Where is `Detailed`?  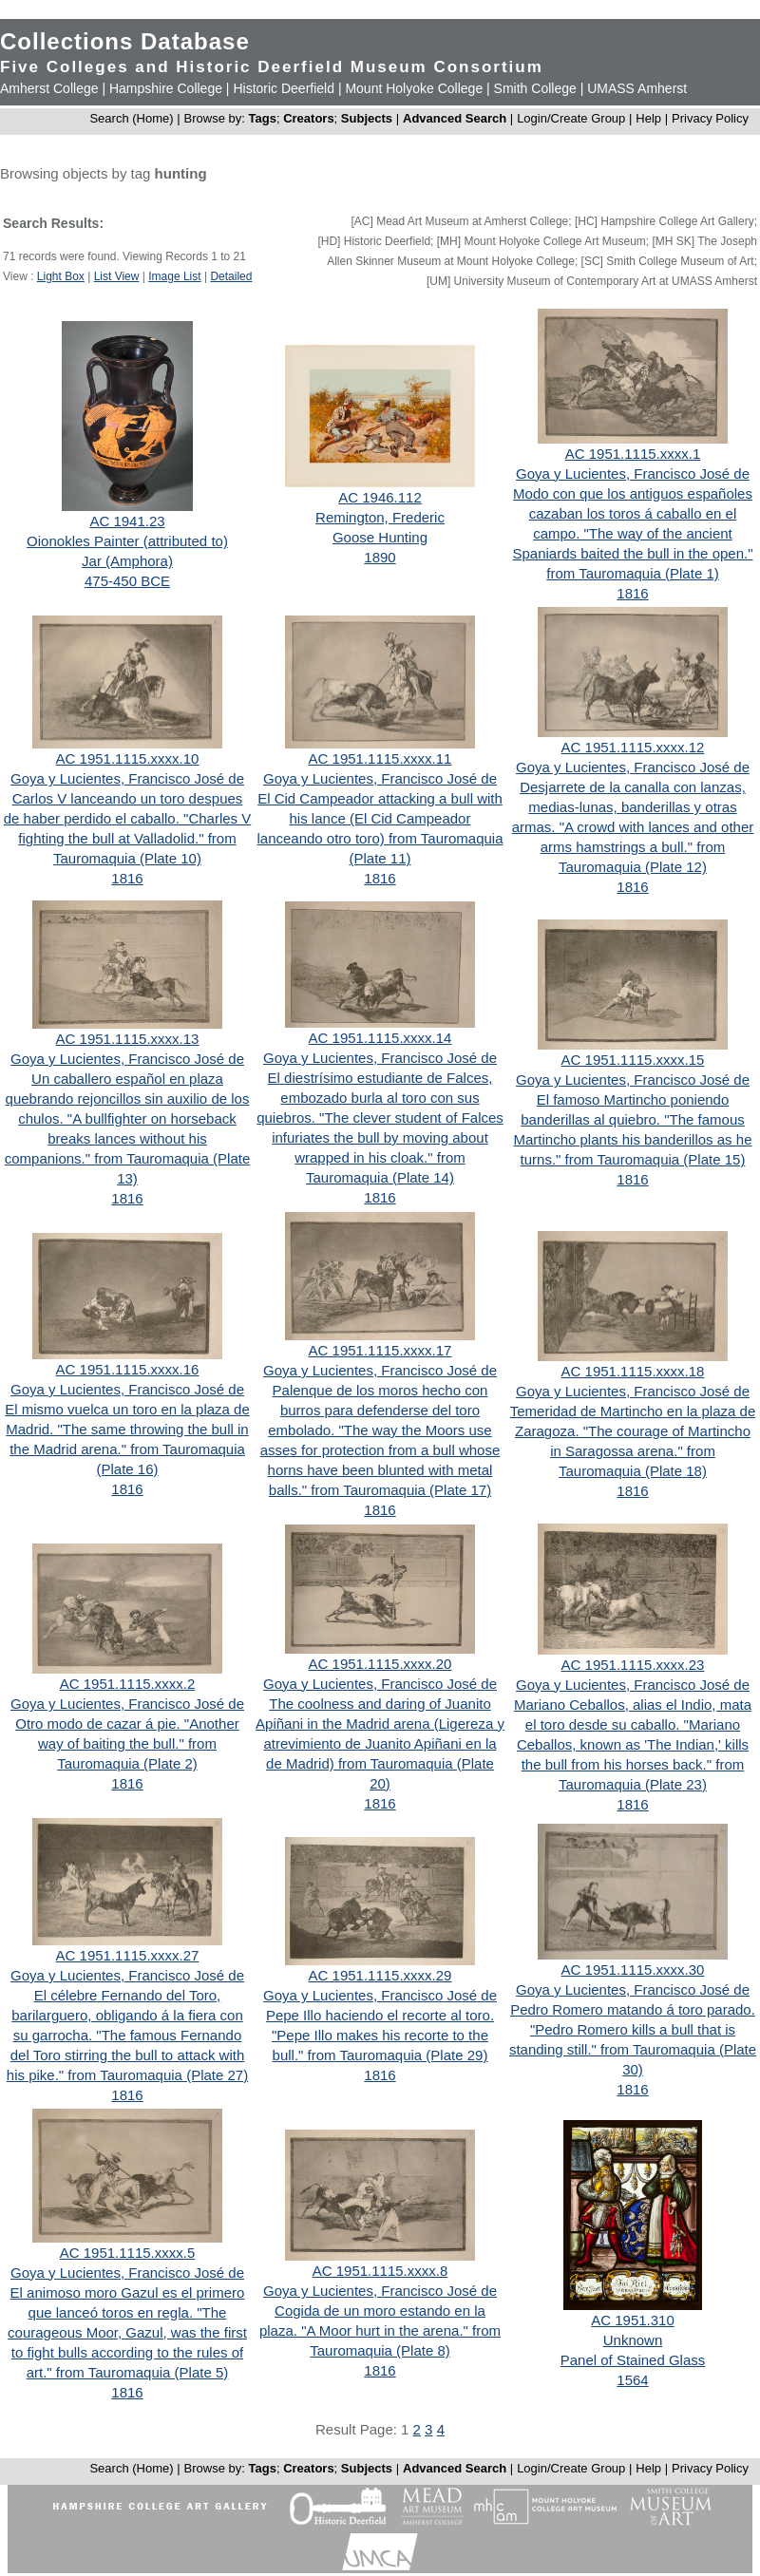
Detailed is located at coordinates (231, 276).